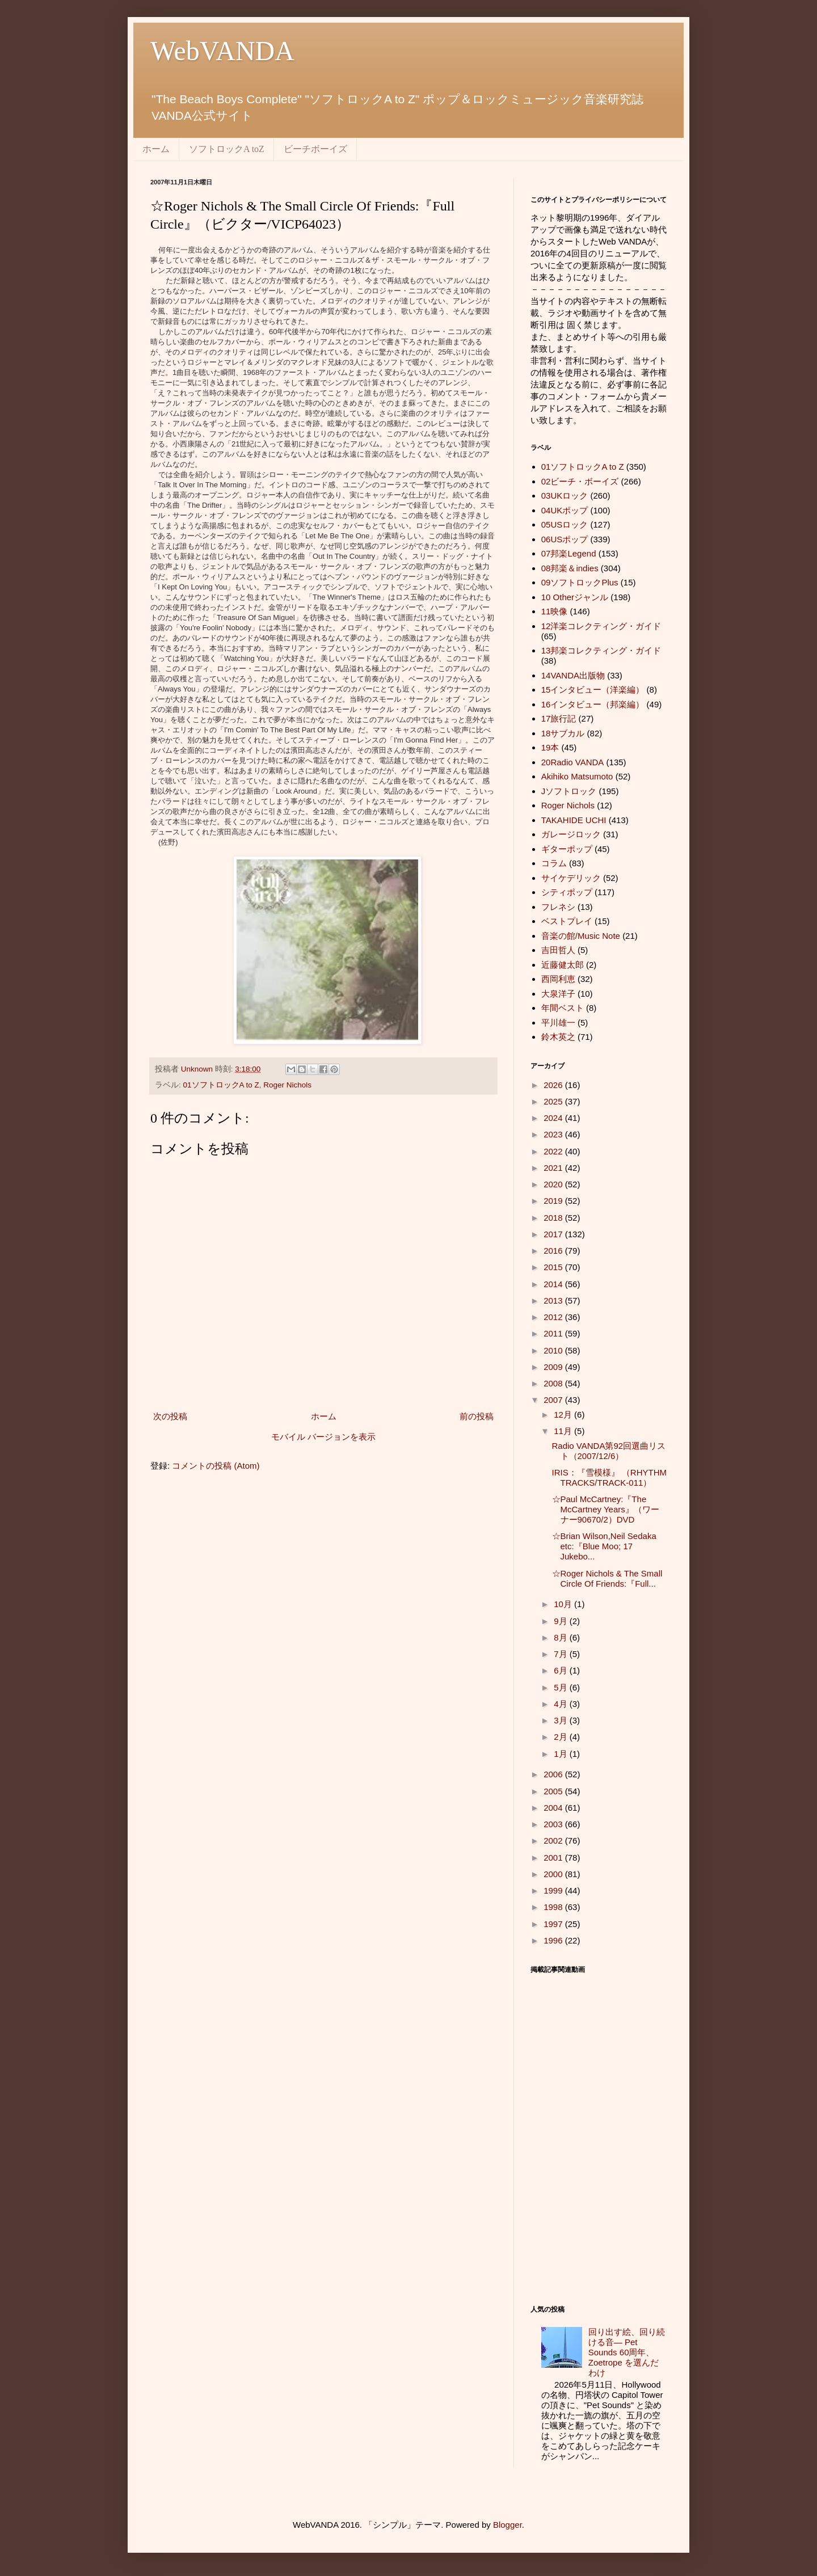 The height and width of the screenshot is (2576, 817). Describe the element at coordinates (222, 51) in the screenshot. I see `WebVANDA` at that location.